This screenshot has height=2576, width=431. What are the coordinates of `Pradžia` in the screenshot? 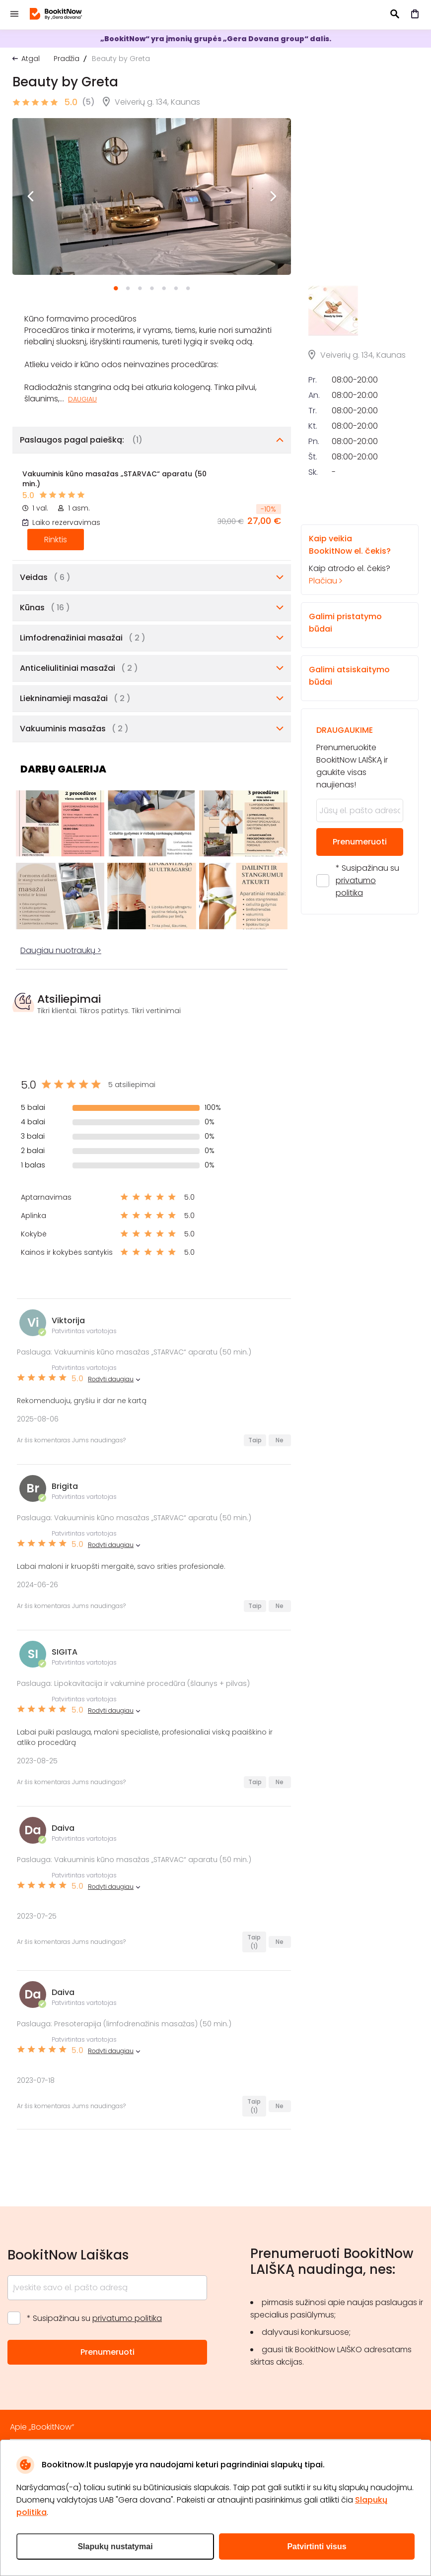 It's located at (66, 59).